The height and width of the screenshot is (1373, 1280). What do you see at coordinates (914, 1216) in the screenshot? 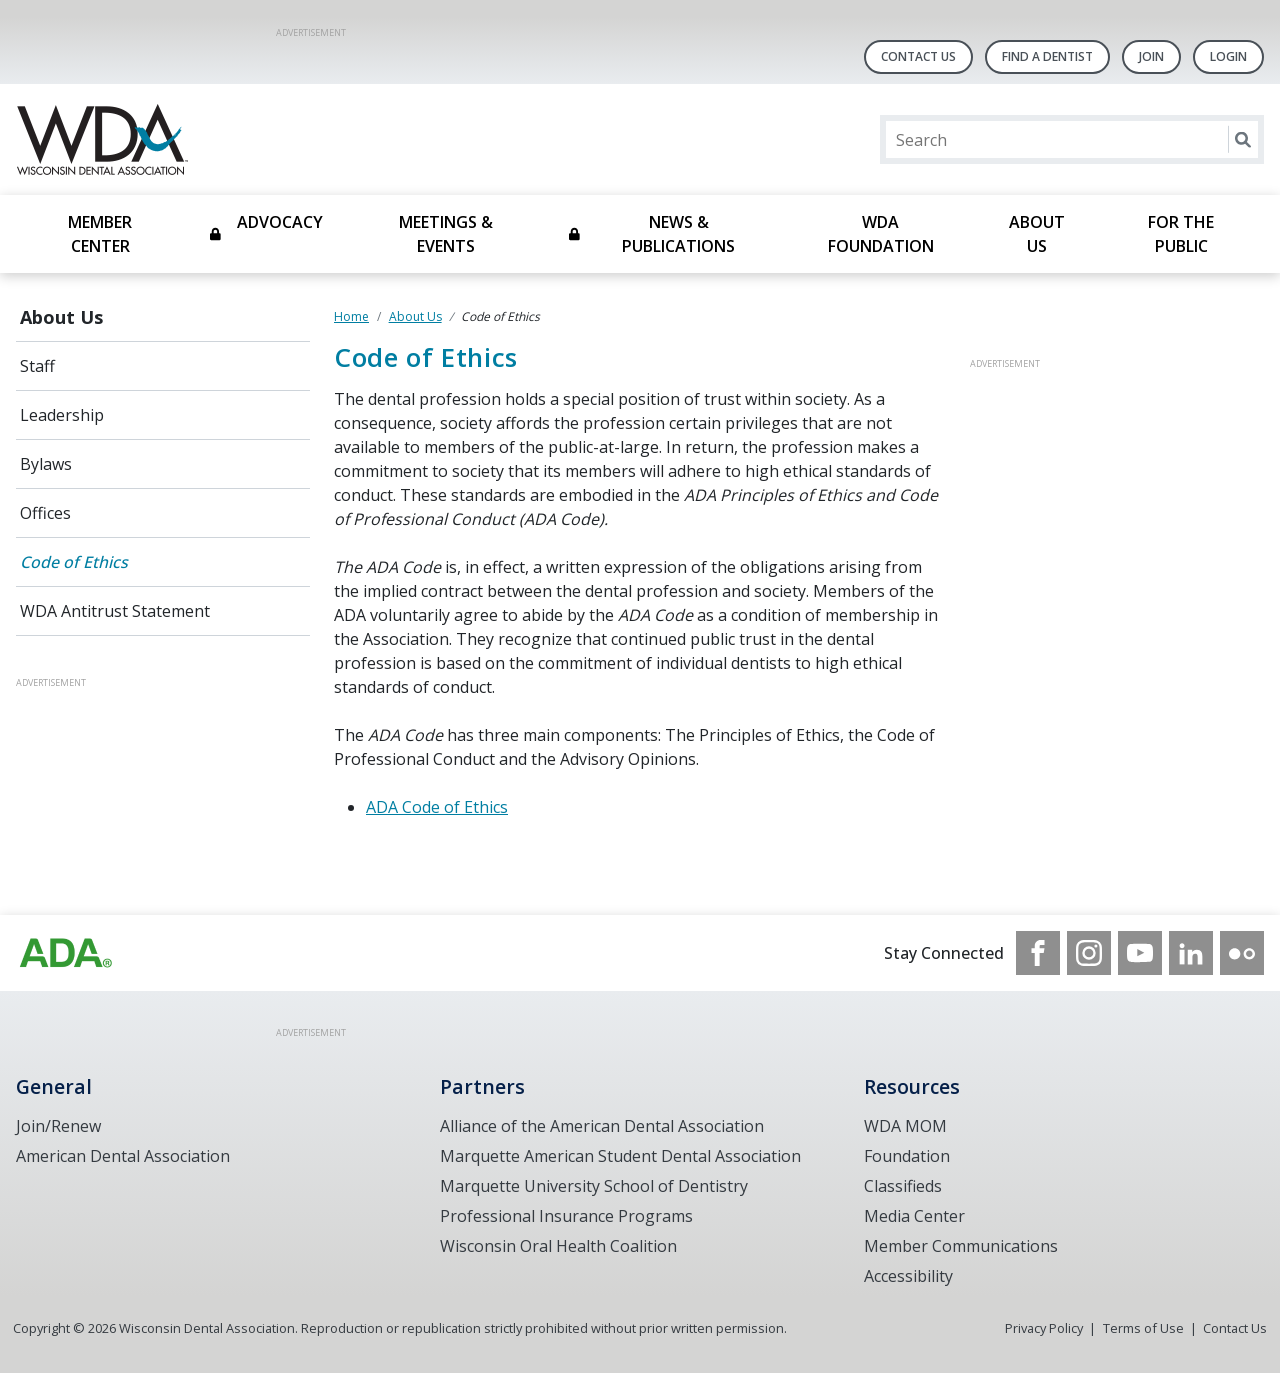
I see `Media Center` at bounding box center [914, 1216].